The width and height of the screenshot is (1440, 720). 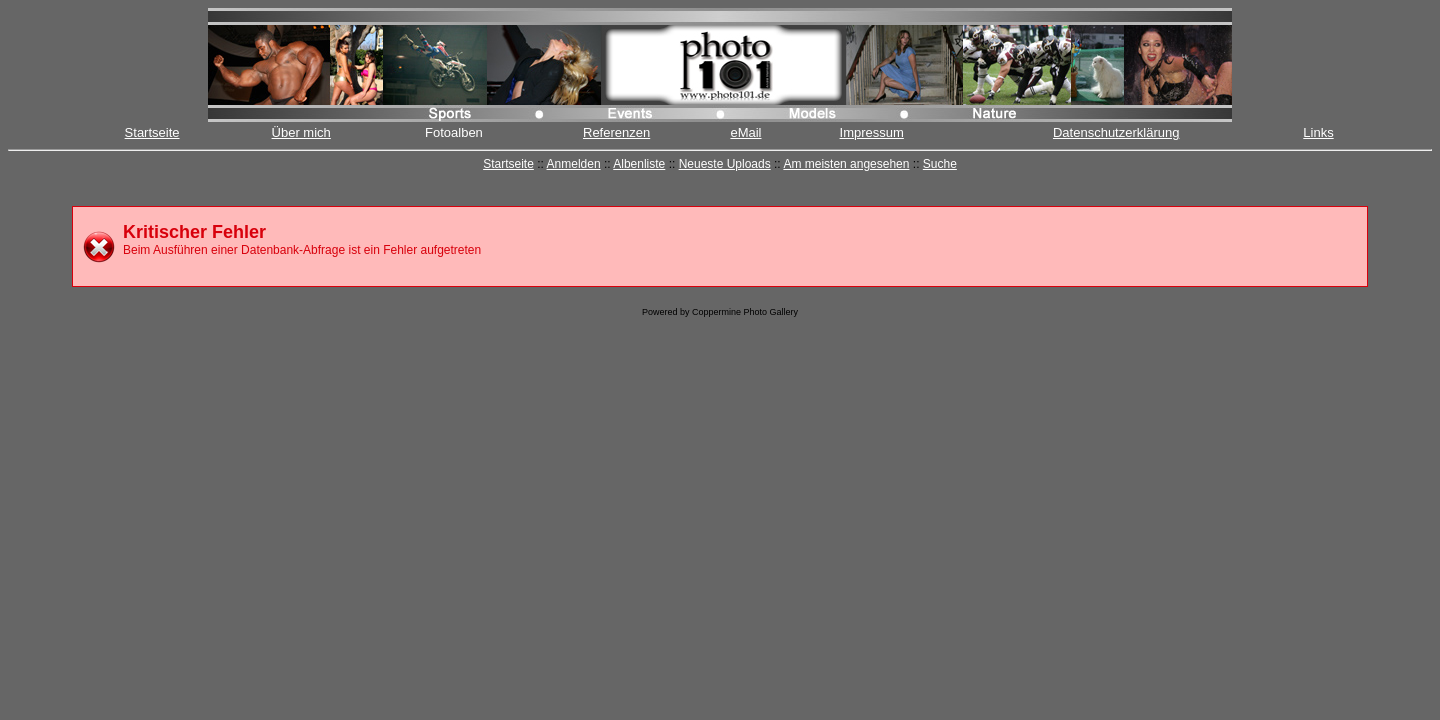 I want to click on Über mich, so click(x=301, y=132).